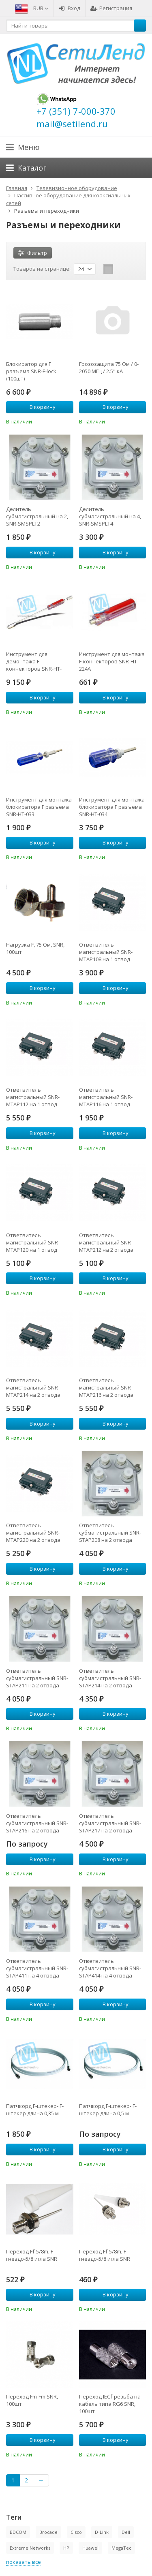 This screenshot has width=152, height=2576. What do you see at coordinates (39, 807) in the screenshot?
I see `Инструмент для монтажа блокиратора F разъема SNR-HT-033` at bounding box center [39, 807].